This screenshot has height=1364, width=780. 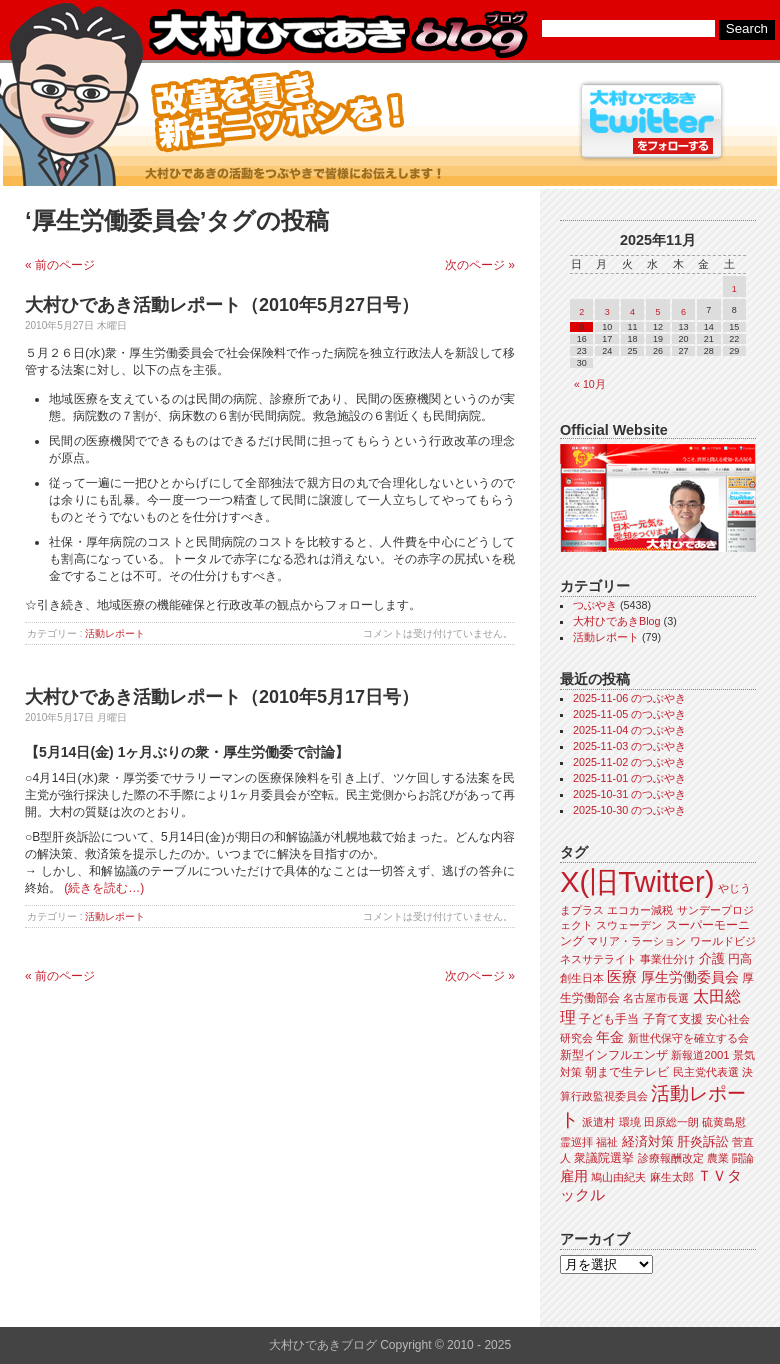 What do you see at coordinates (607, 1142) in the screenshot?
I see `福祉` at bounding box center [607, 1142].